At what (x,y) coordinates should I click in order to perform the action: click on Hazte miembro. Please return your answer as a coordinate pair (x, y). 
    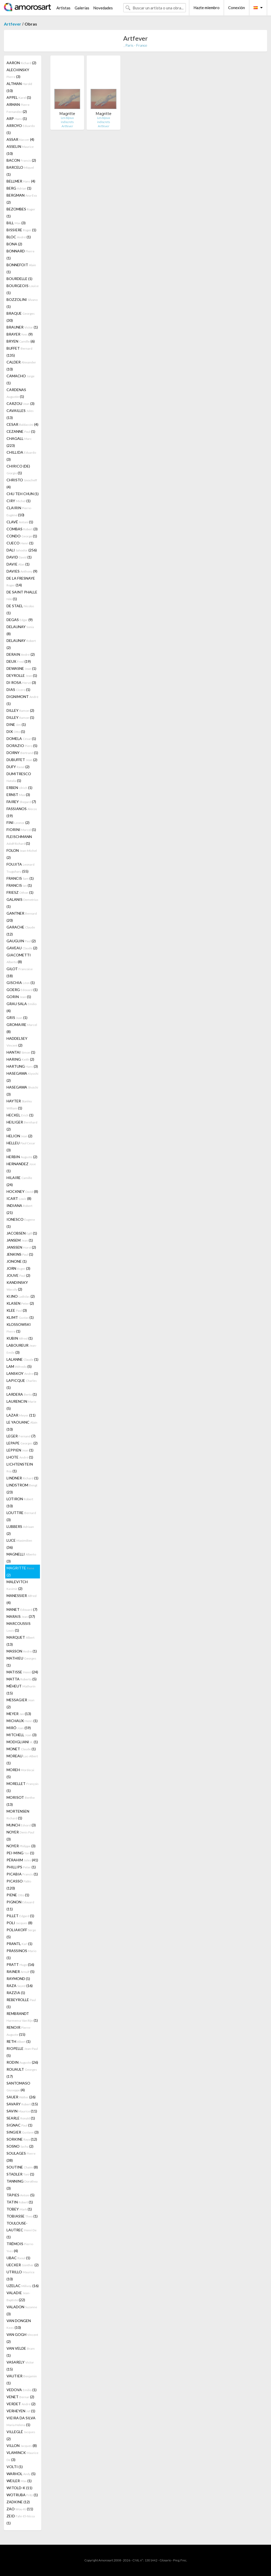
    Looking at the image, I should click on (206, 7).